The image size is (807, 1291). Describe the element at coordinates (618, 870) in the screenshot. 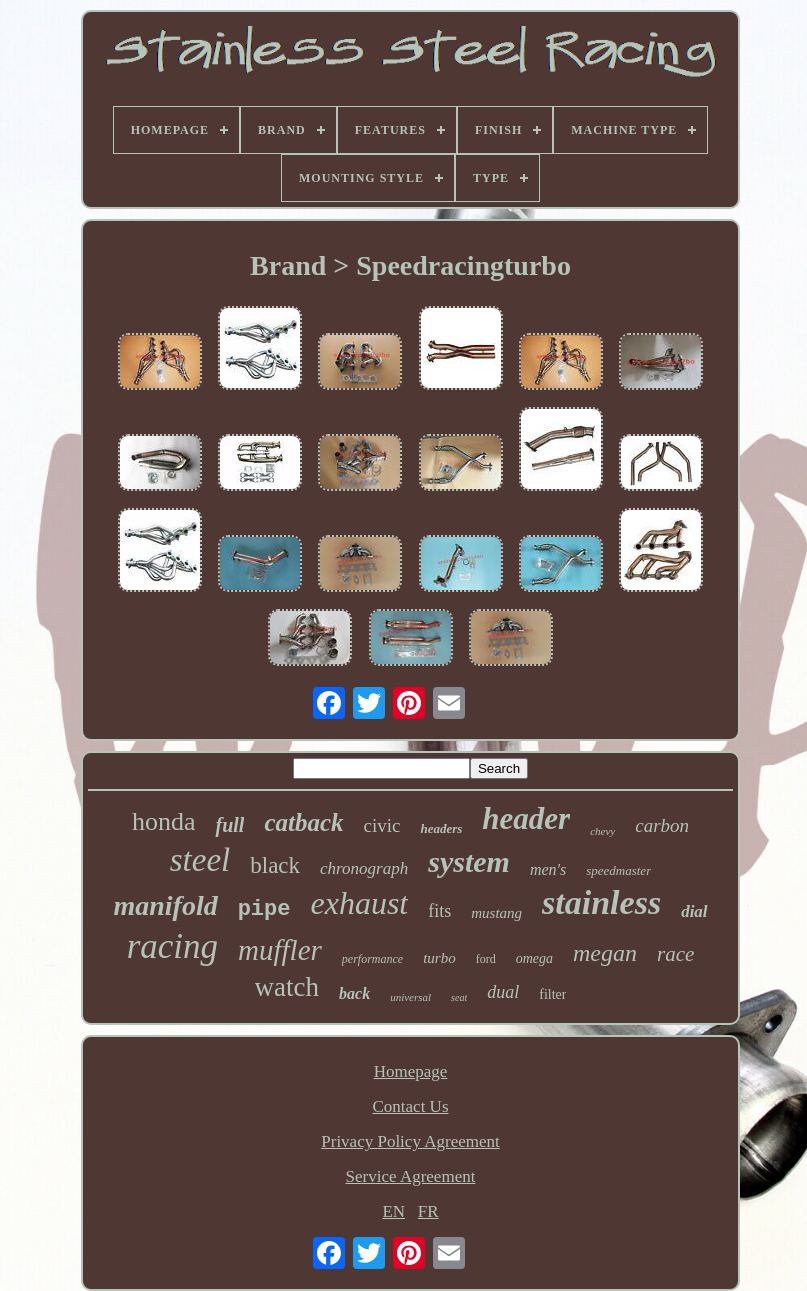

I see `speedmaster` at that location.